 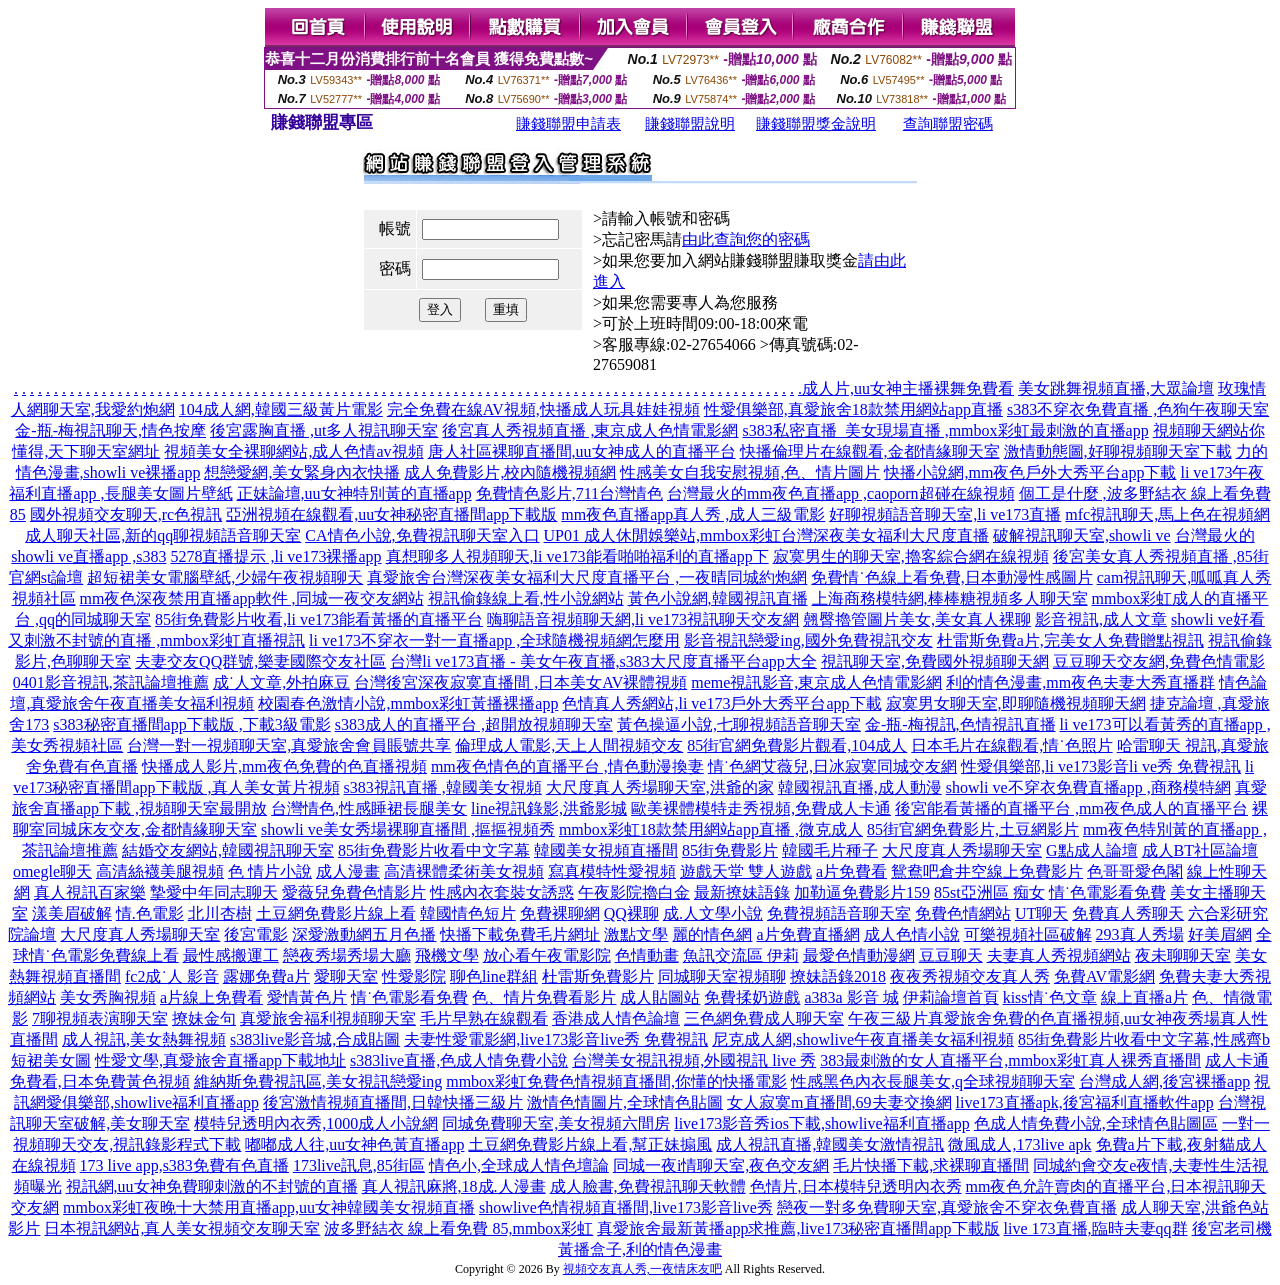 What do you see at coordinates (543, 409) in the screenshot?
I see `完全免費在線AV視頻,快播成人玩具娃娃視頻` at bounding box center [543, 409].